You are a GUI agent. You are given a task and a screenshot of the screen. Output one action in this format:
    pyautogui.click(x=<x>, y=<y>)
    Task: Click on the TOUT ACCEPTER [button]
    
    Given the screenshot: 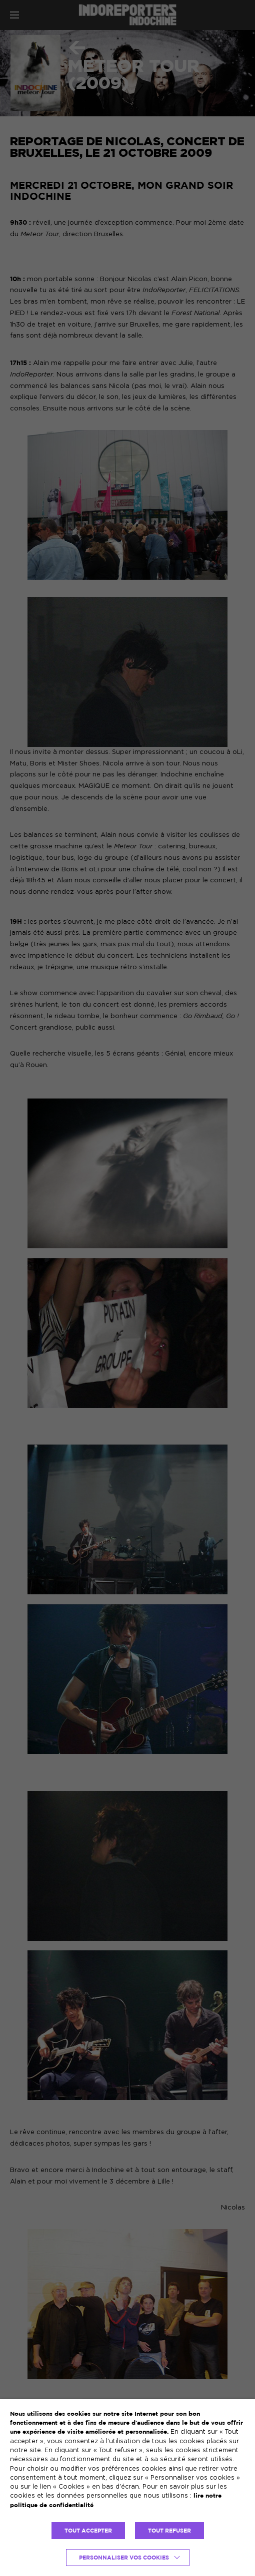 What is the action you would take?
    pyautogui.click(x=88, y=2531)
    